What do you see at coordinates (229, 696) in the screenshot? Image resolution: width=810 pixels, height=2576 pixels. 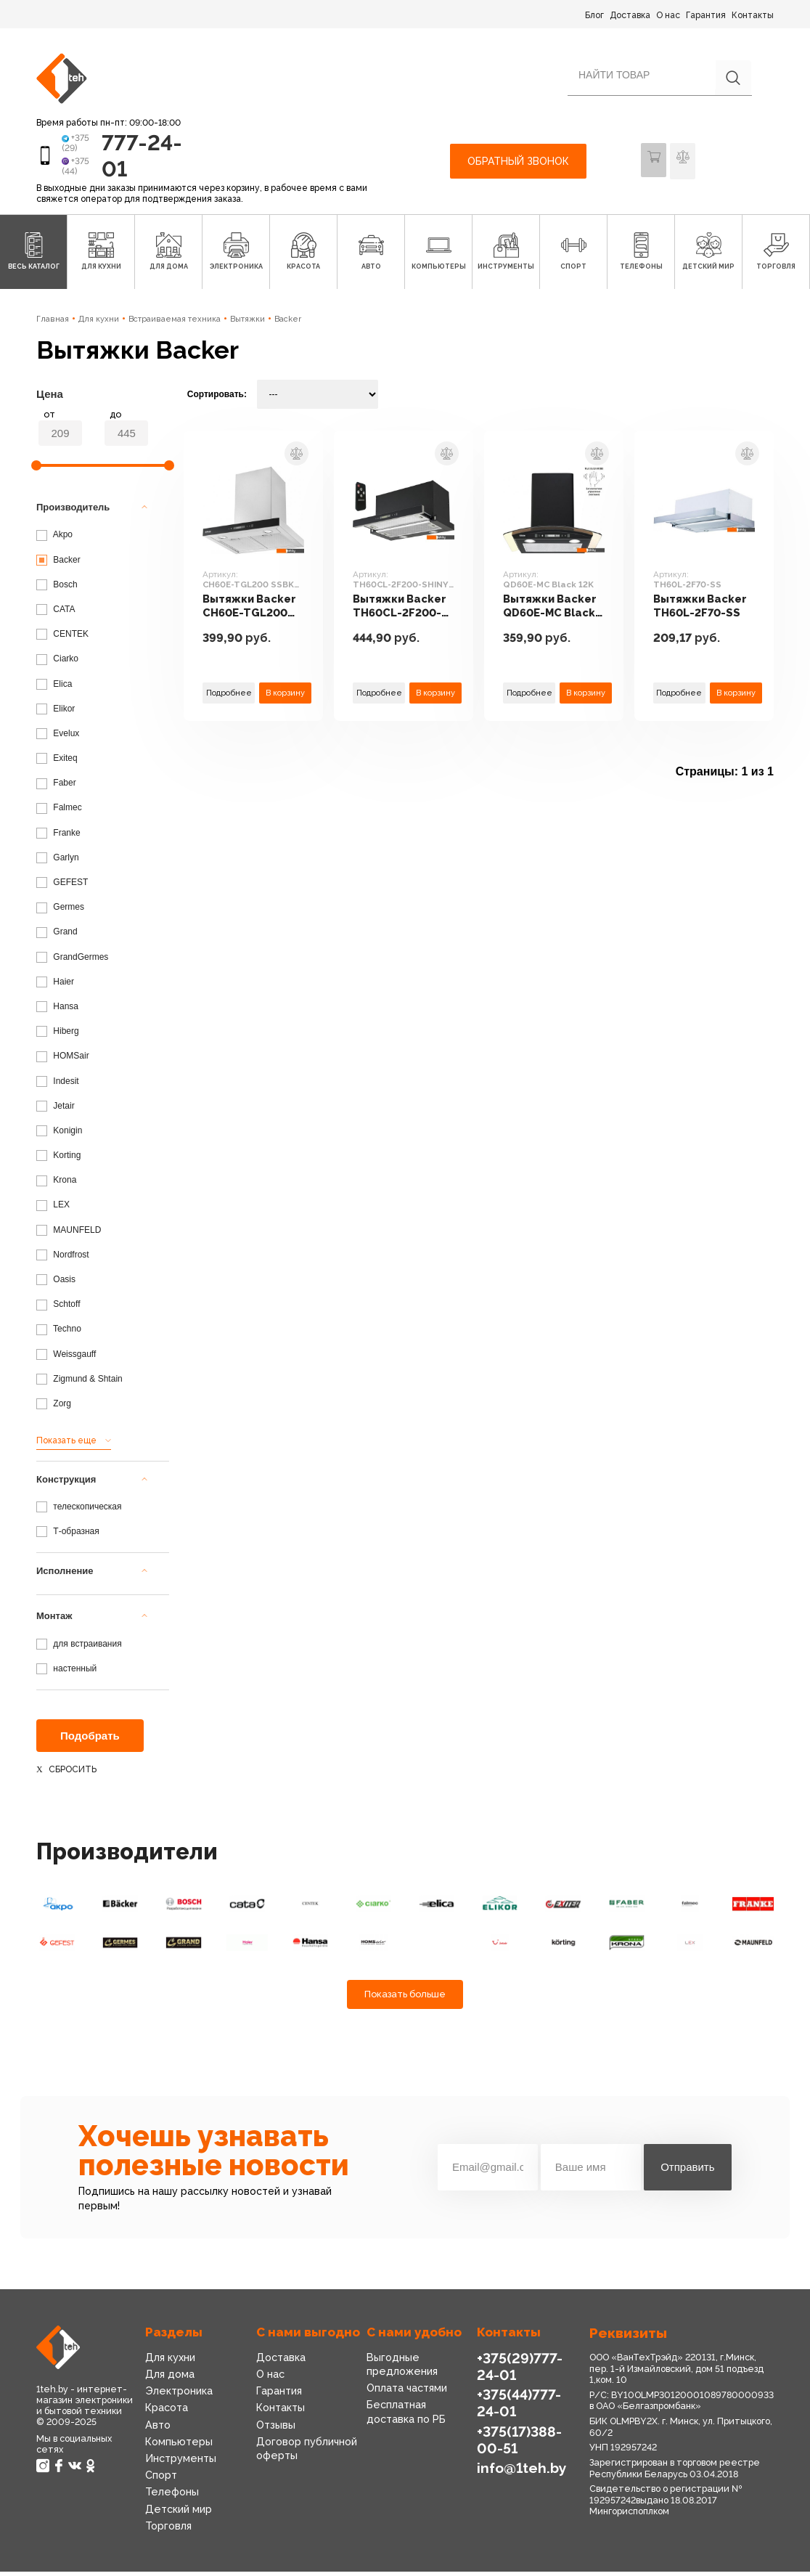 I see `Подробнее` at bounding box center [229, 696].